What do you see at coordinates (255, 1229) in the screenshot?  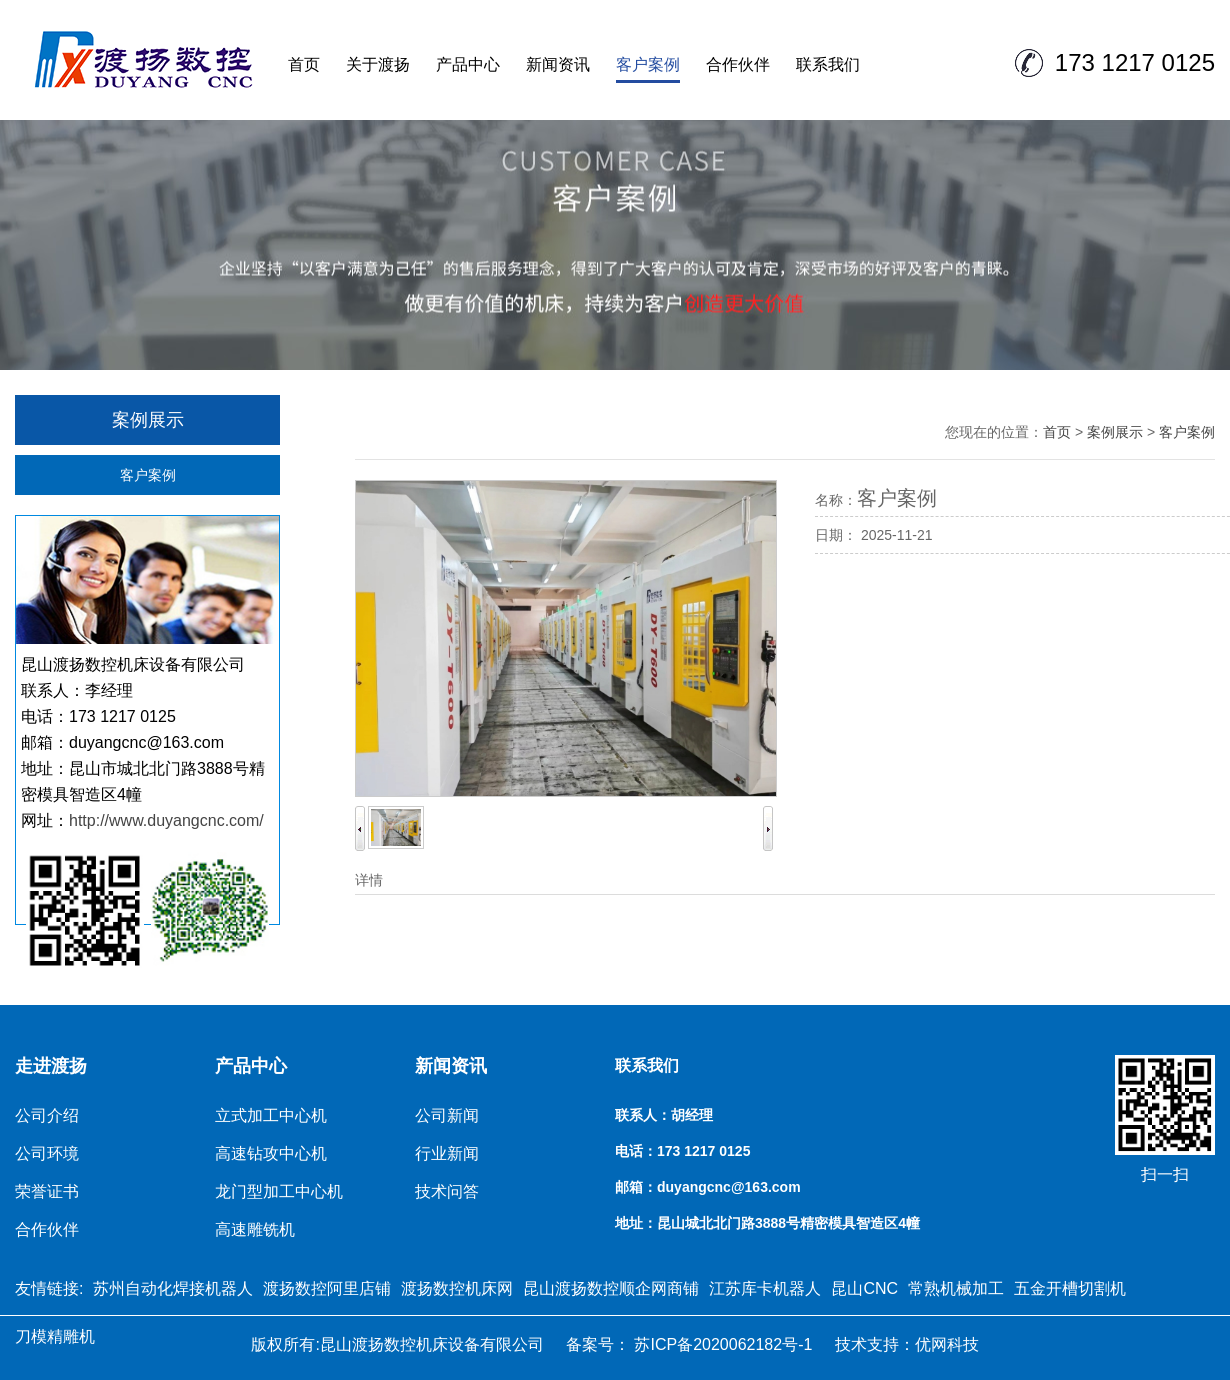 I see `高速雕铣机` at bounding box center [255, 1229].